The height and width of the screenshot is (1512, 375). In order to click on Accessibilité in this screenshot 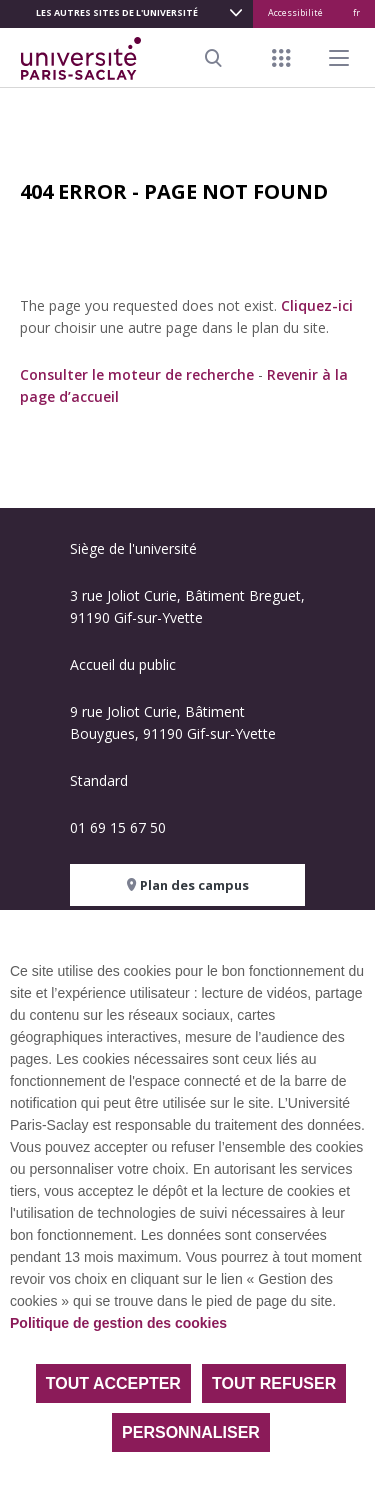, I will do `click(295, 12)`.